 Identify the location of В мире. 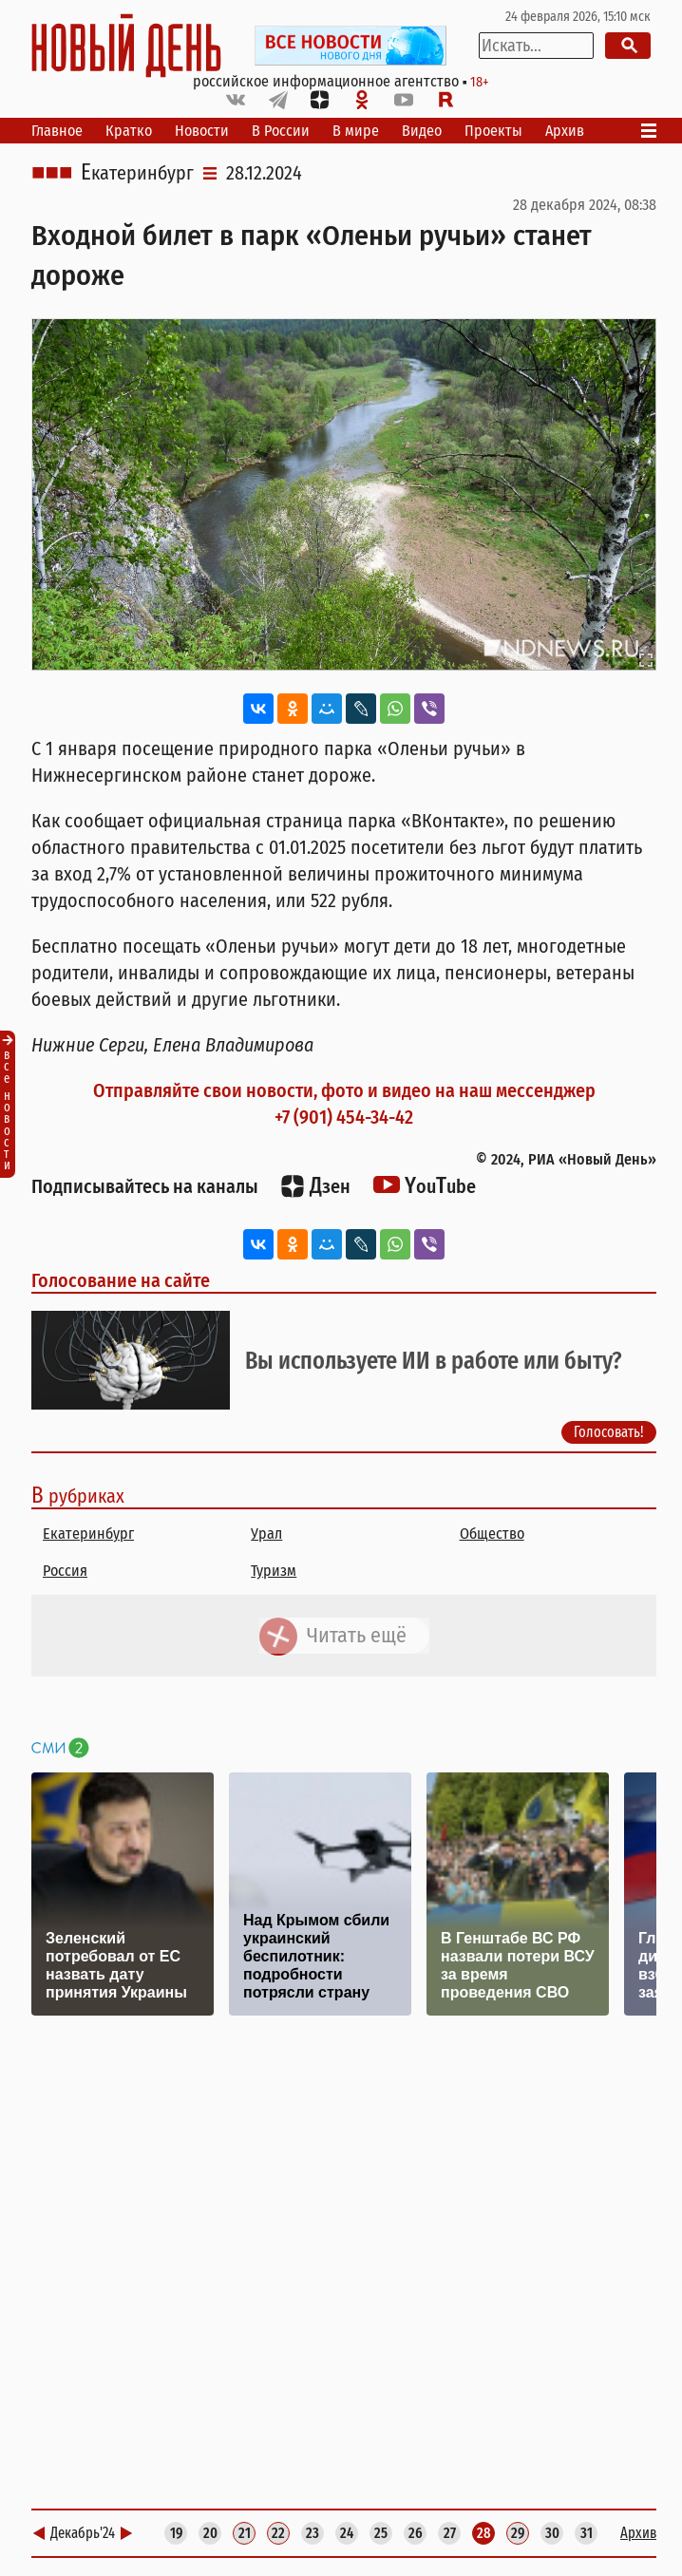
(355, 131).